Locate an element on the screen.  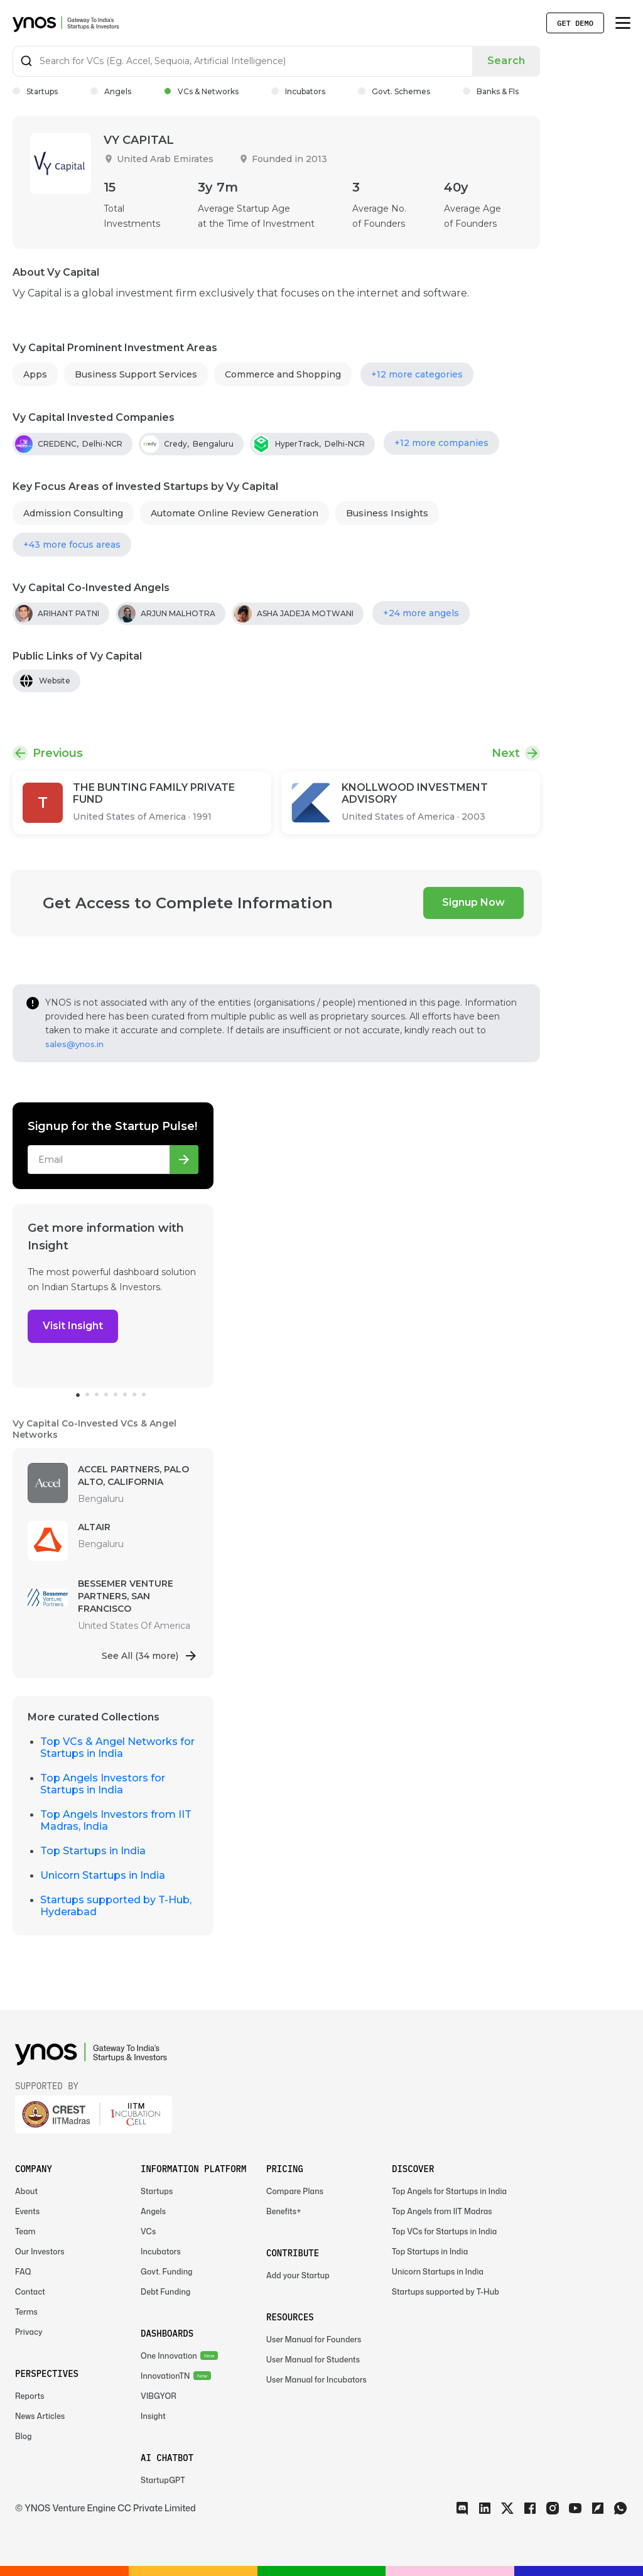
Insight is located at coordinates (153, 2416).